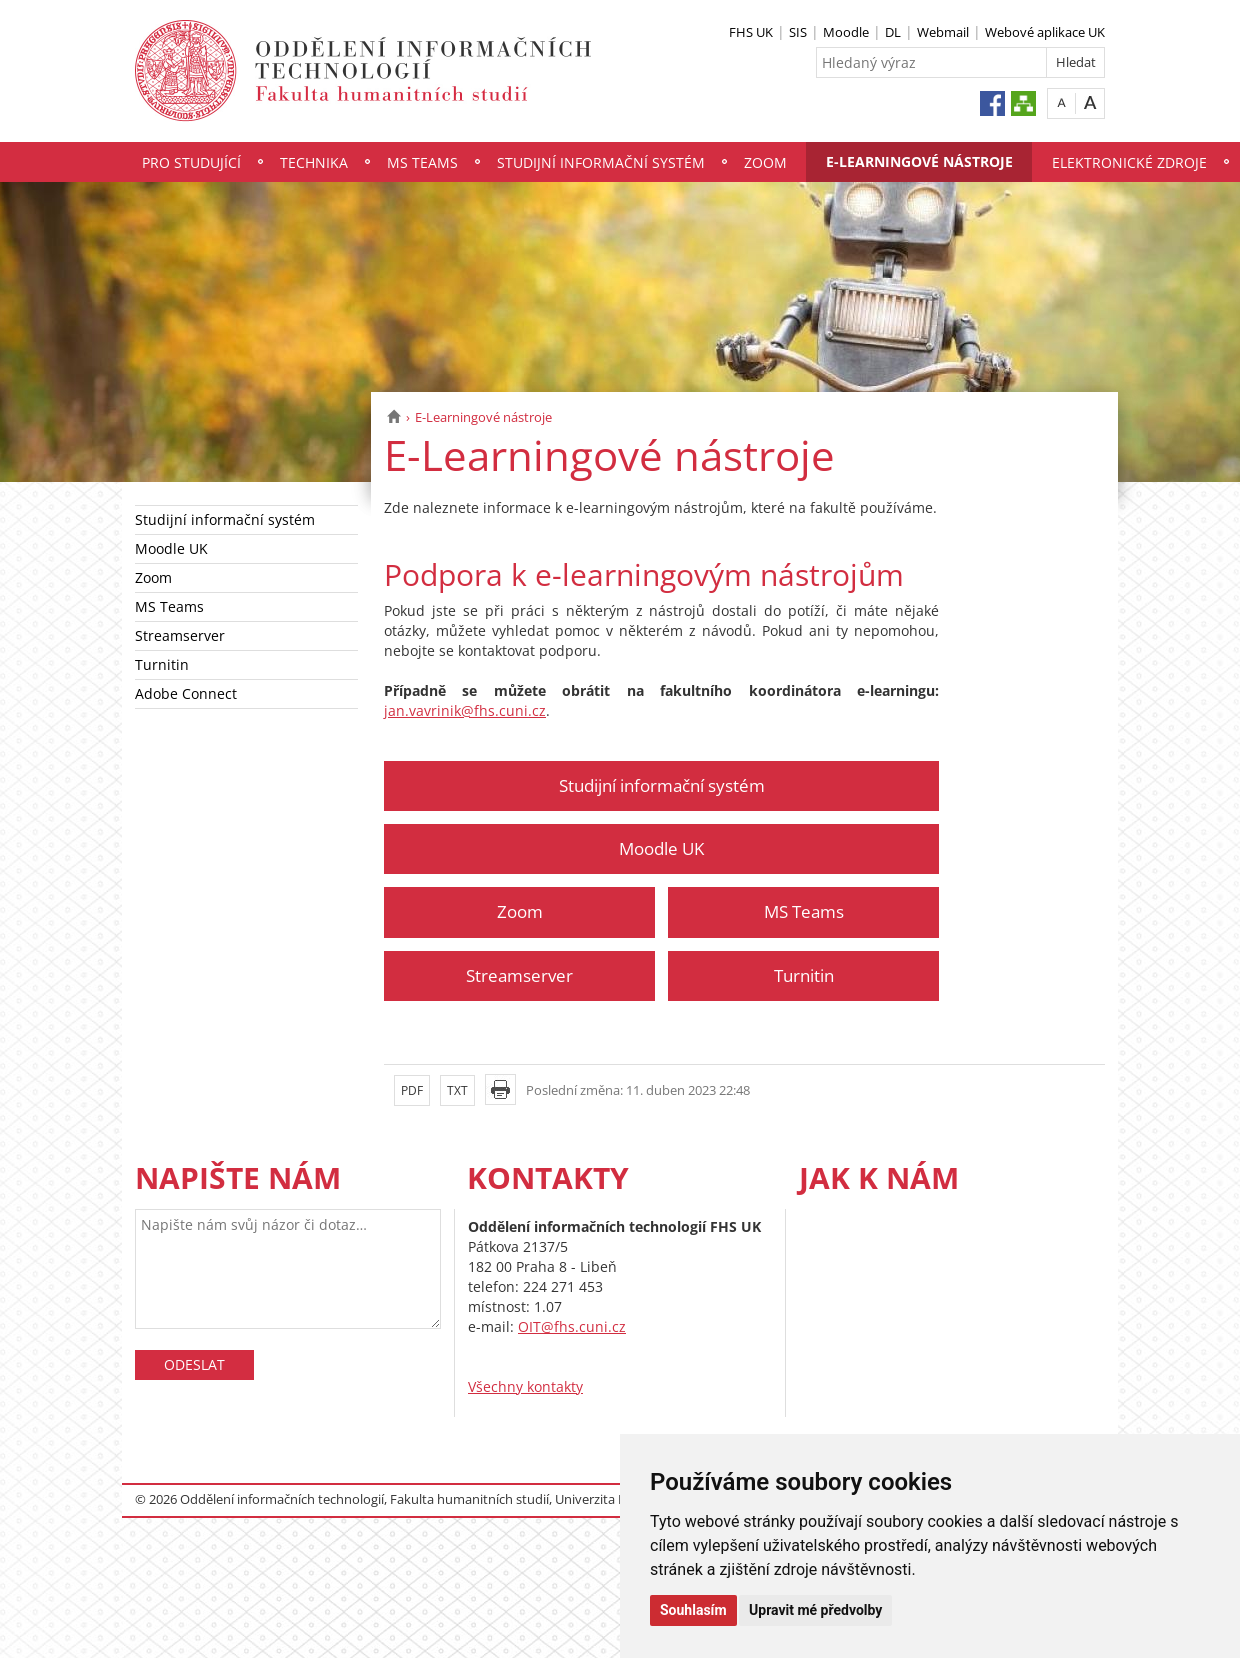  I want to click on Elektronické zdroje, so click(1129, 162).